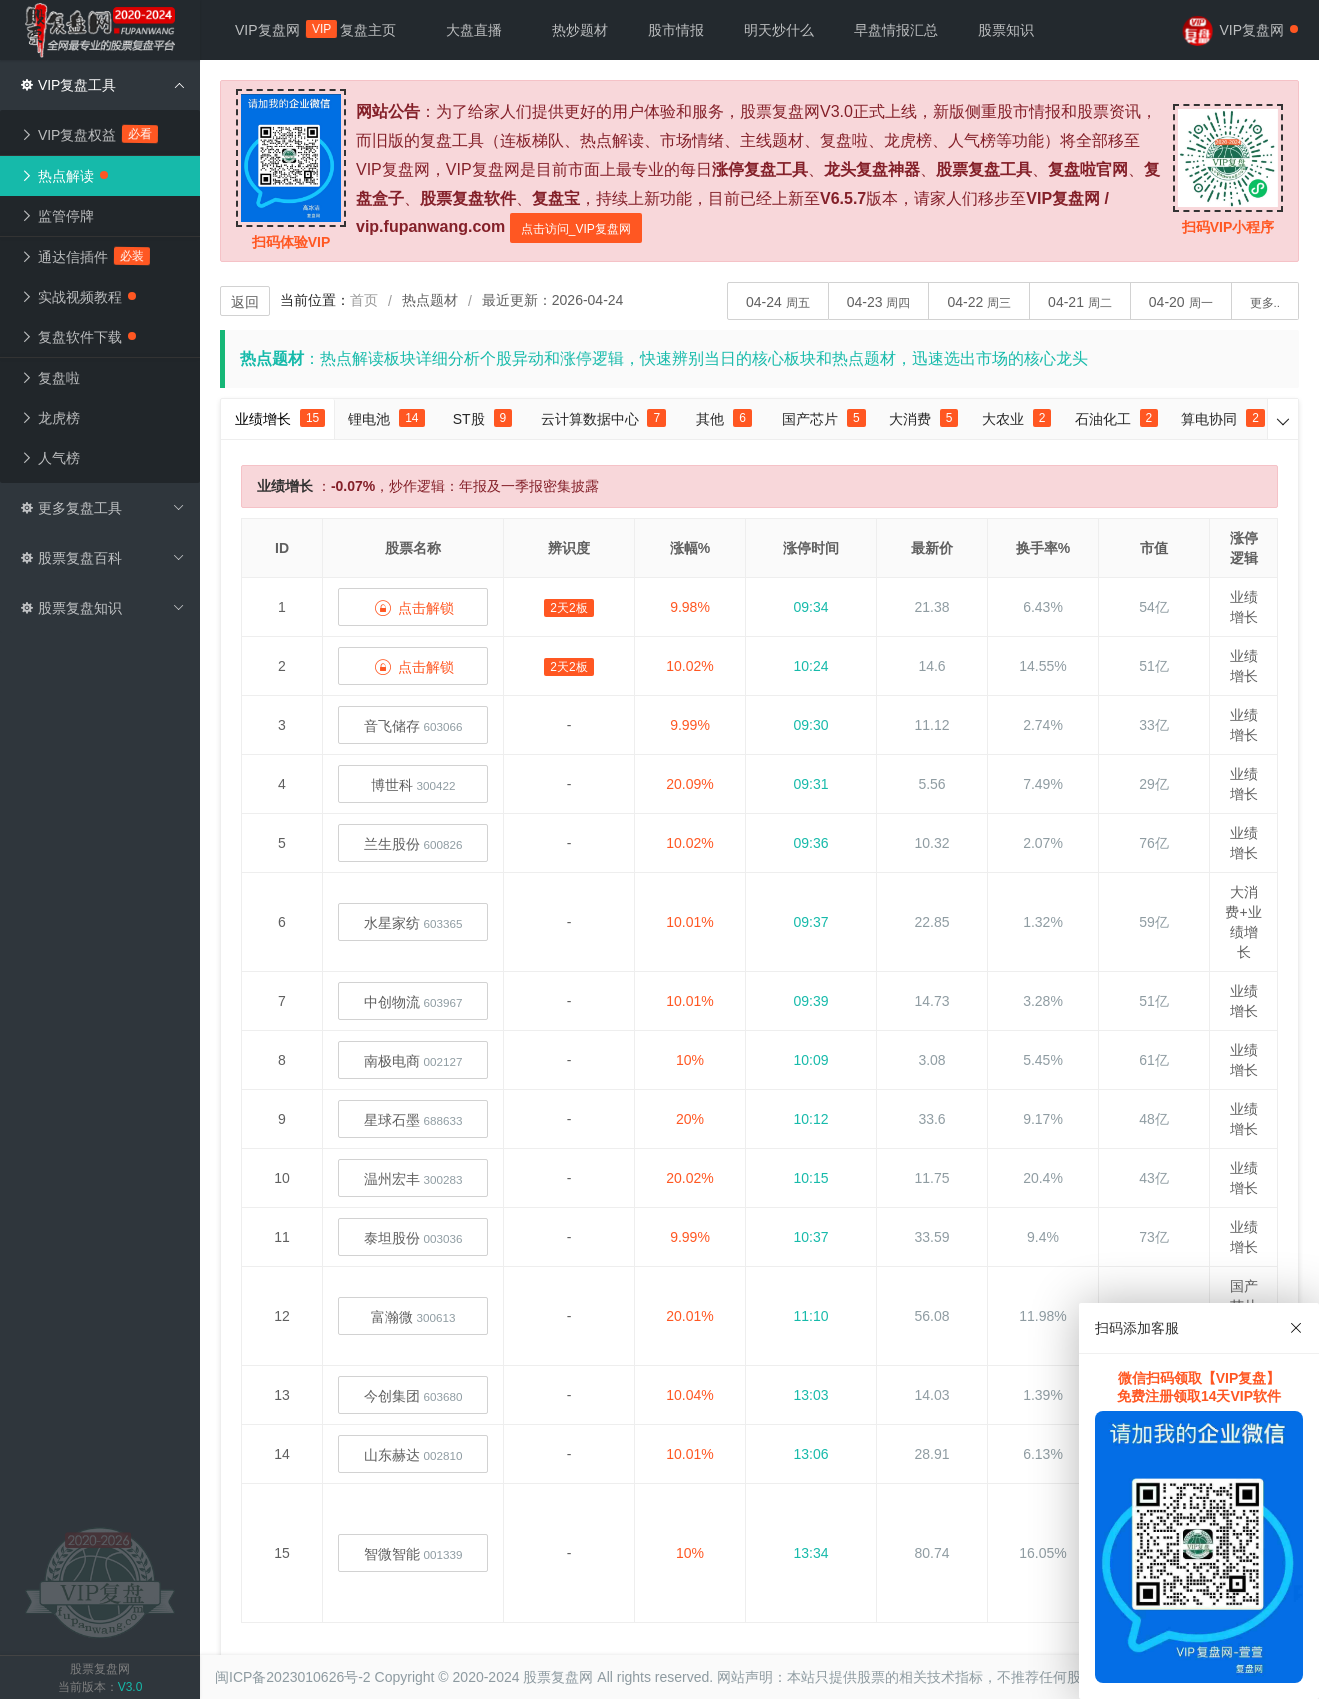  What do you see at coordinates (413, 923) in the screenshot?
I see `水星家纺` at bounding box center [413, 923].